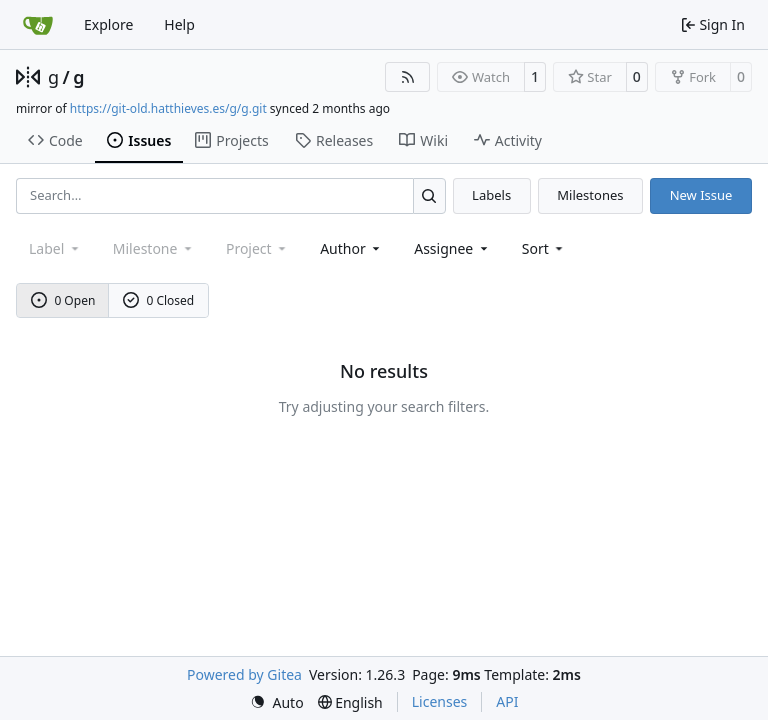 The width and height of the screenshot is (768, 720). I want to click on Author [combobox], so click(351, 248).